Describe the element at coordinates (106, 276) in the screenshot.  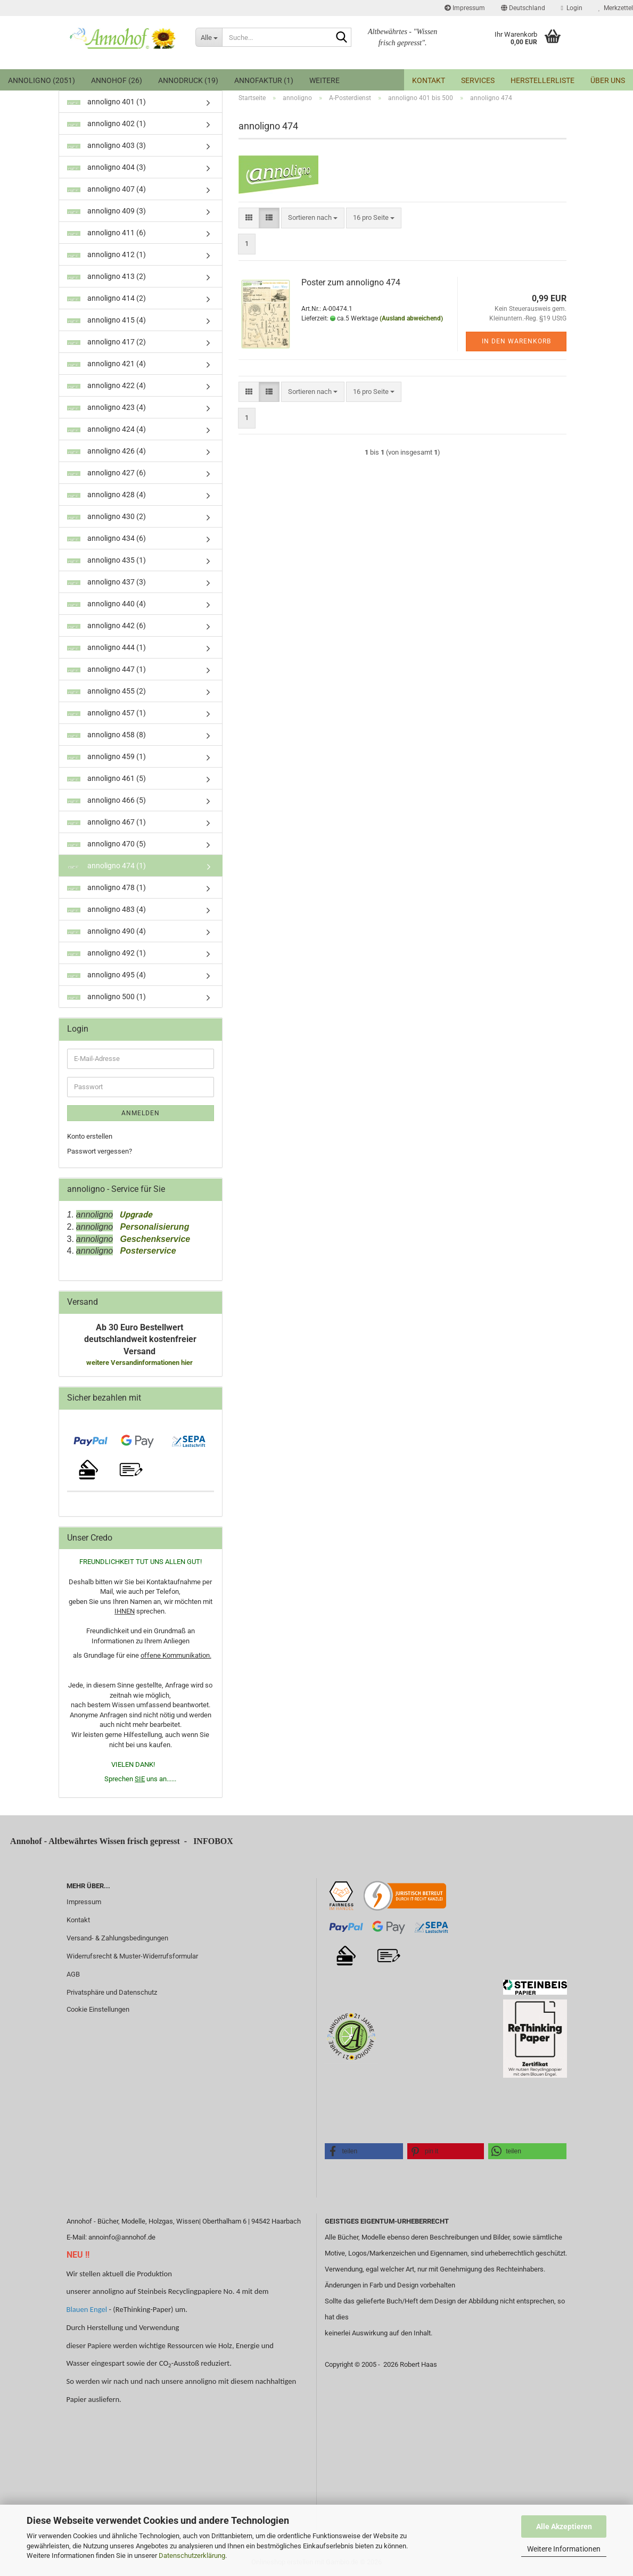
I see `annoligno 413 (2)` at that location.